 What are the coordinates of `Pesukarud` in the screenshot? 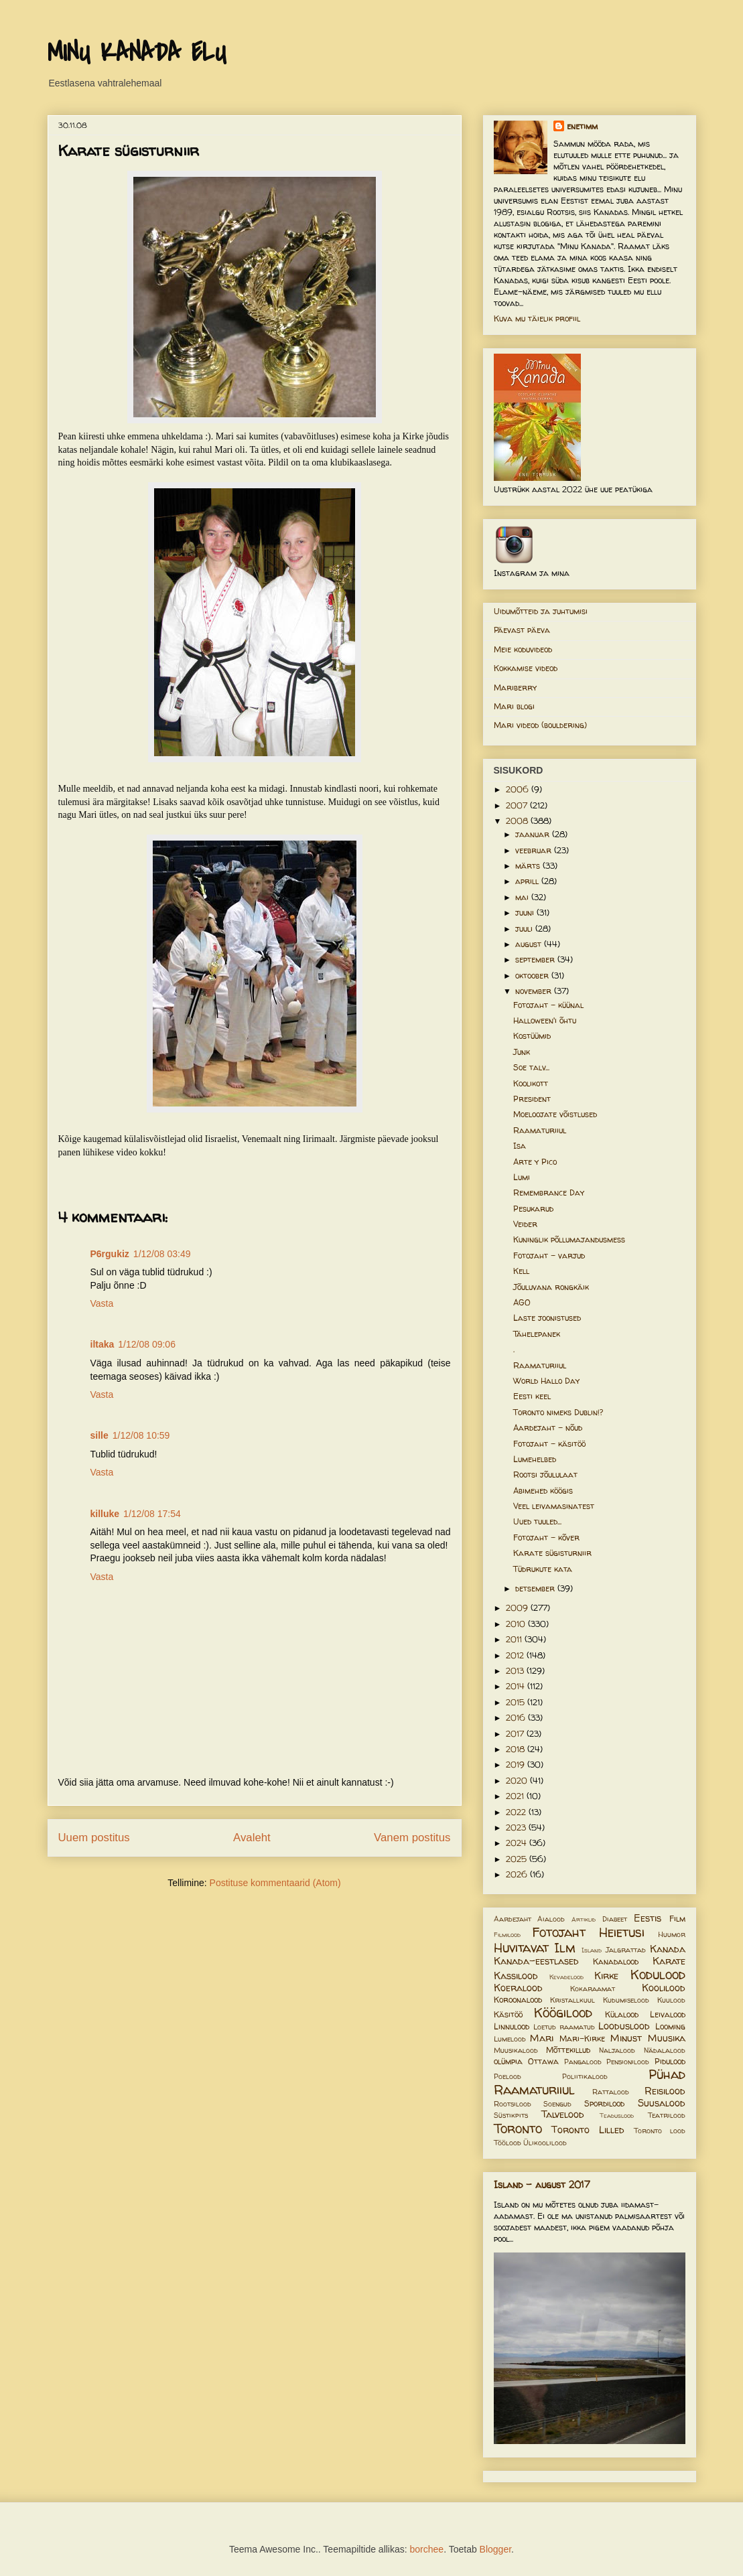 It's located at (533, 1208).